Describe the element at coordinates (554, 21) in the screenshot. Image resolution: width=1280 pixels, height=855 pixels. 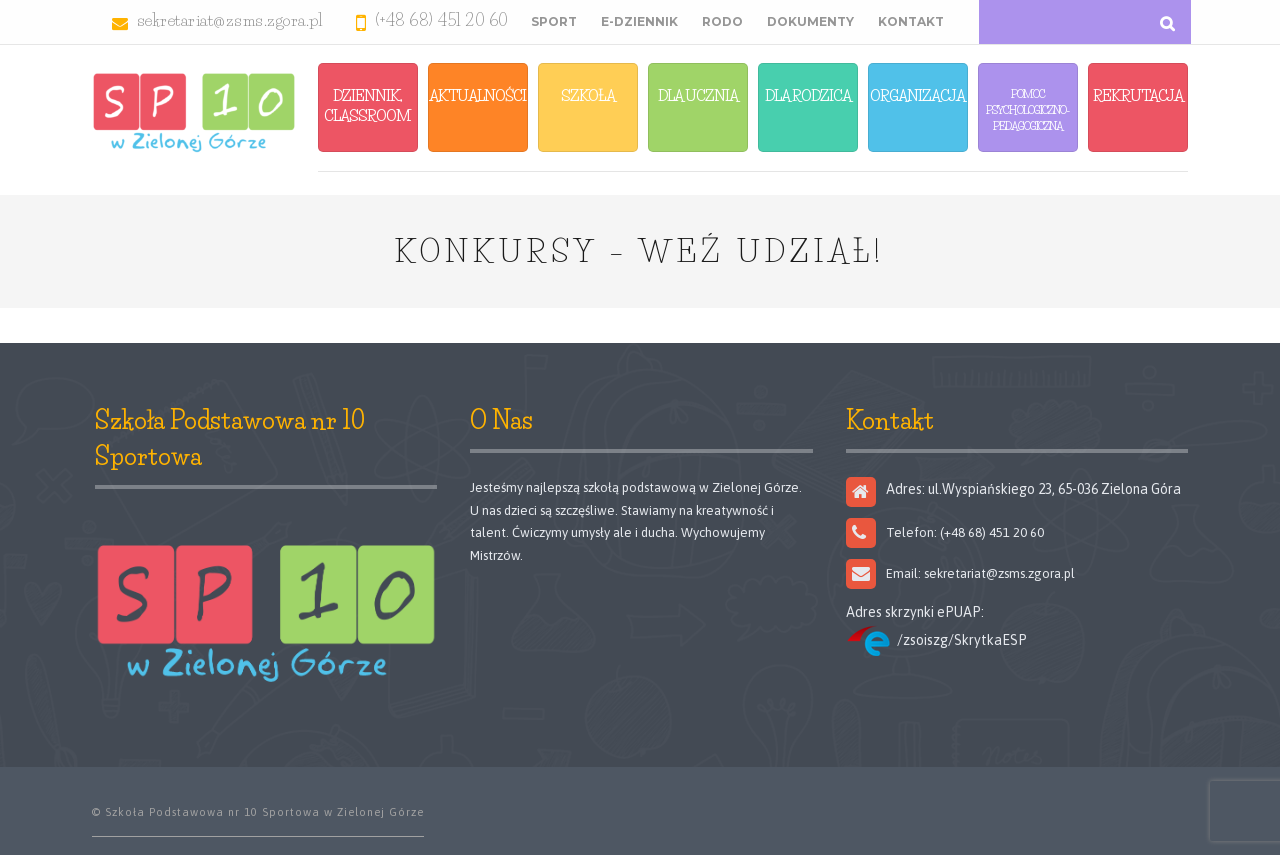
I see `Sport` at that location.